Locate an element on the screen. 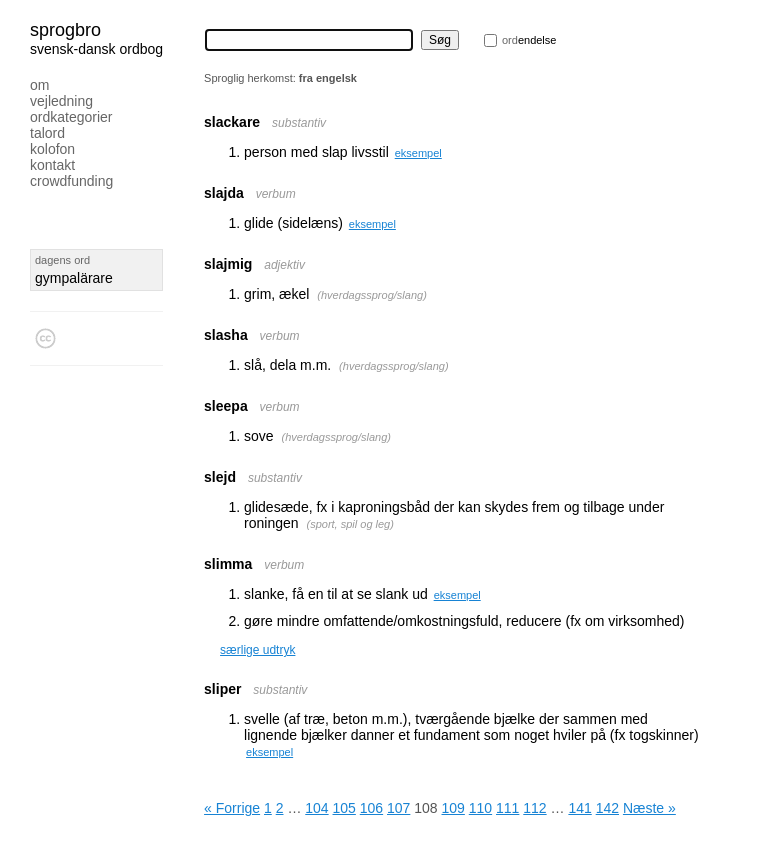  105 is located at coordinates (344, 808).